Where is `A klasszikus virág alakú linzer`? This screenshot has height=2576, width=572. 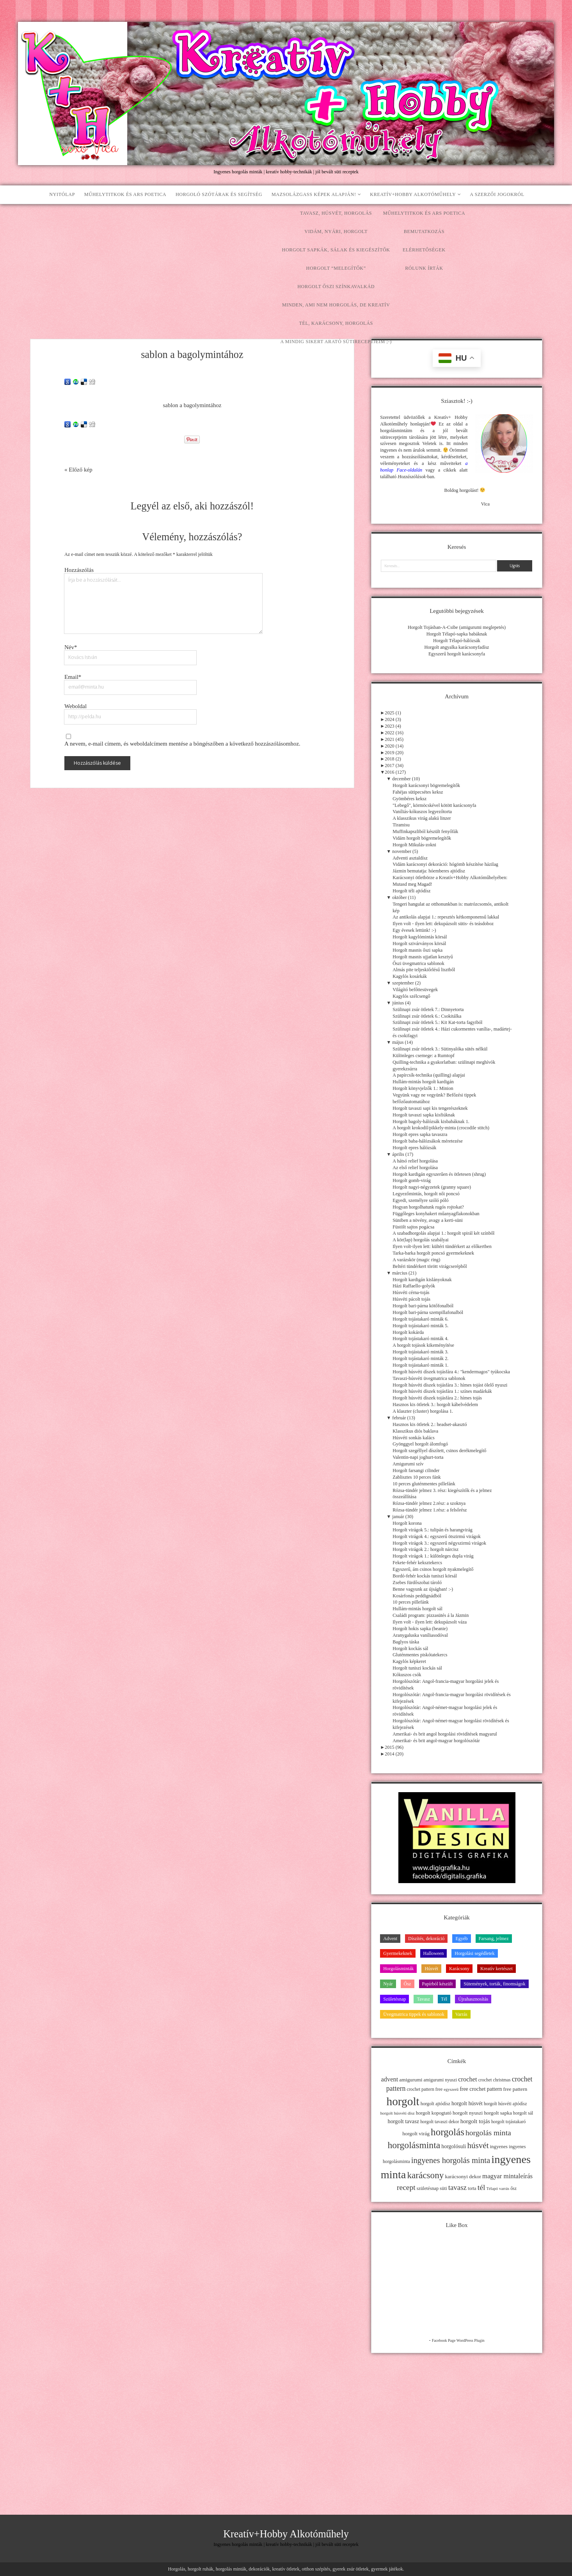 A klasszikus virág alakú linzer is located at coordinates (422, 818).